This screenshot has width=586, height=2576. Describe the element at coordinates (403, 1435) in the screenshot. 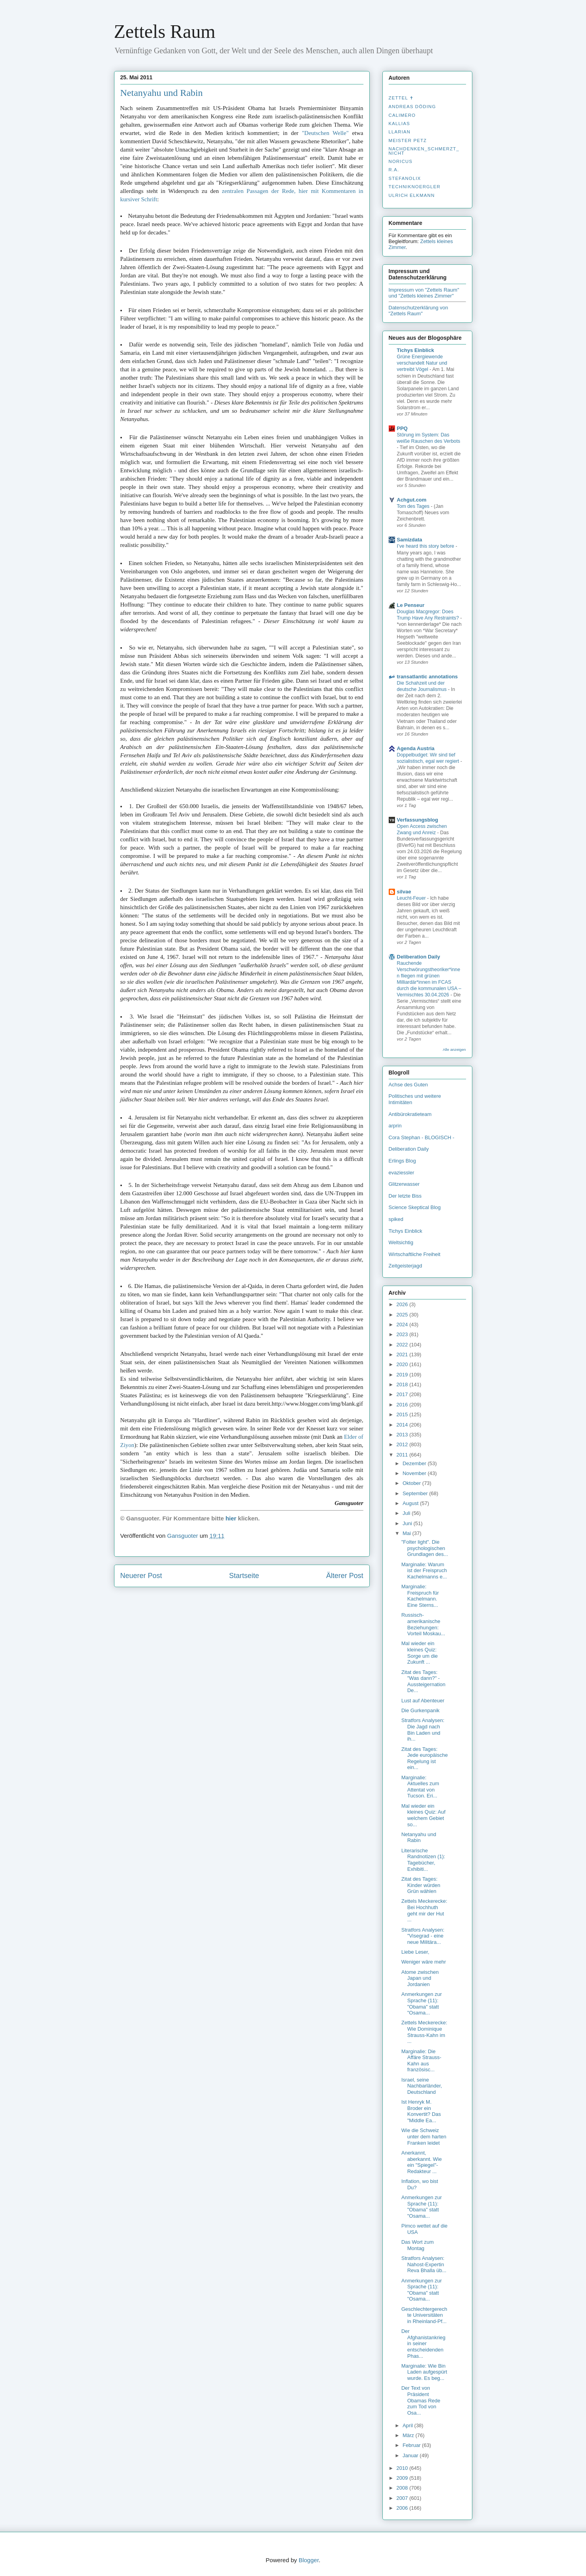

I see `2013` at that location.